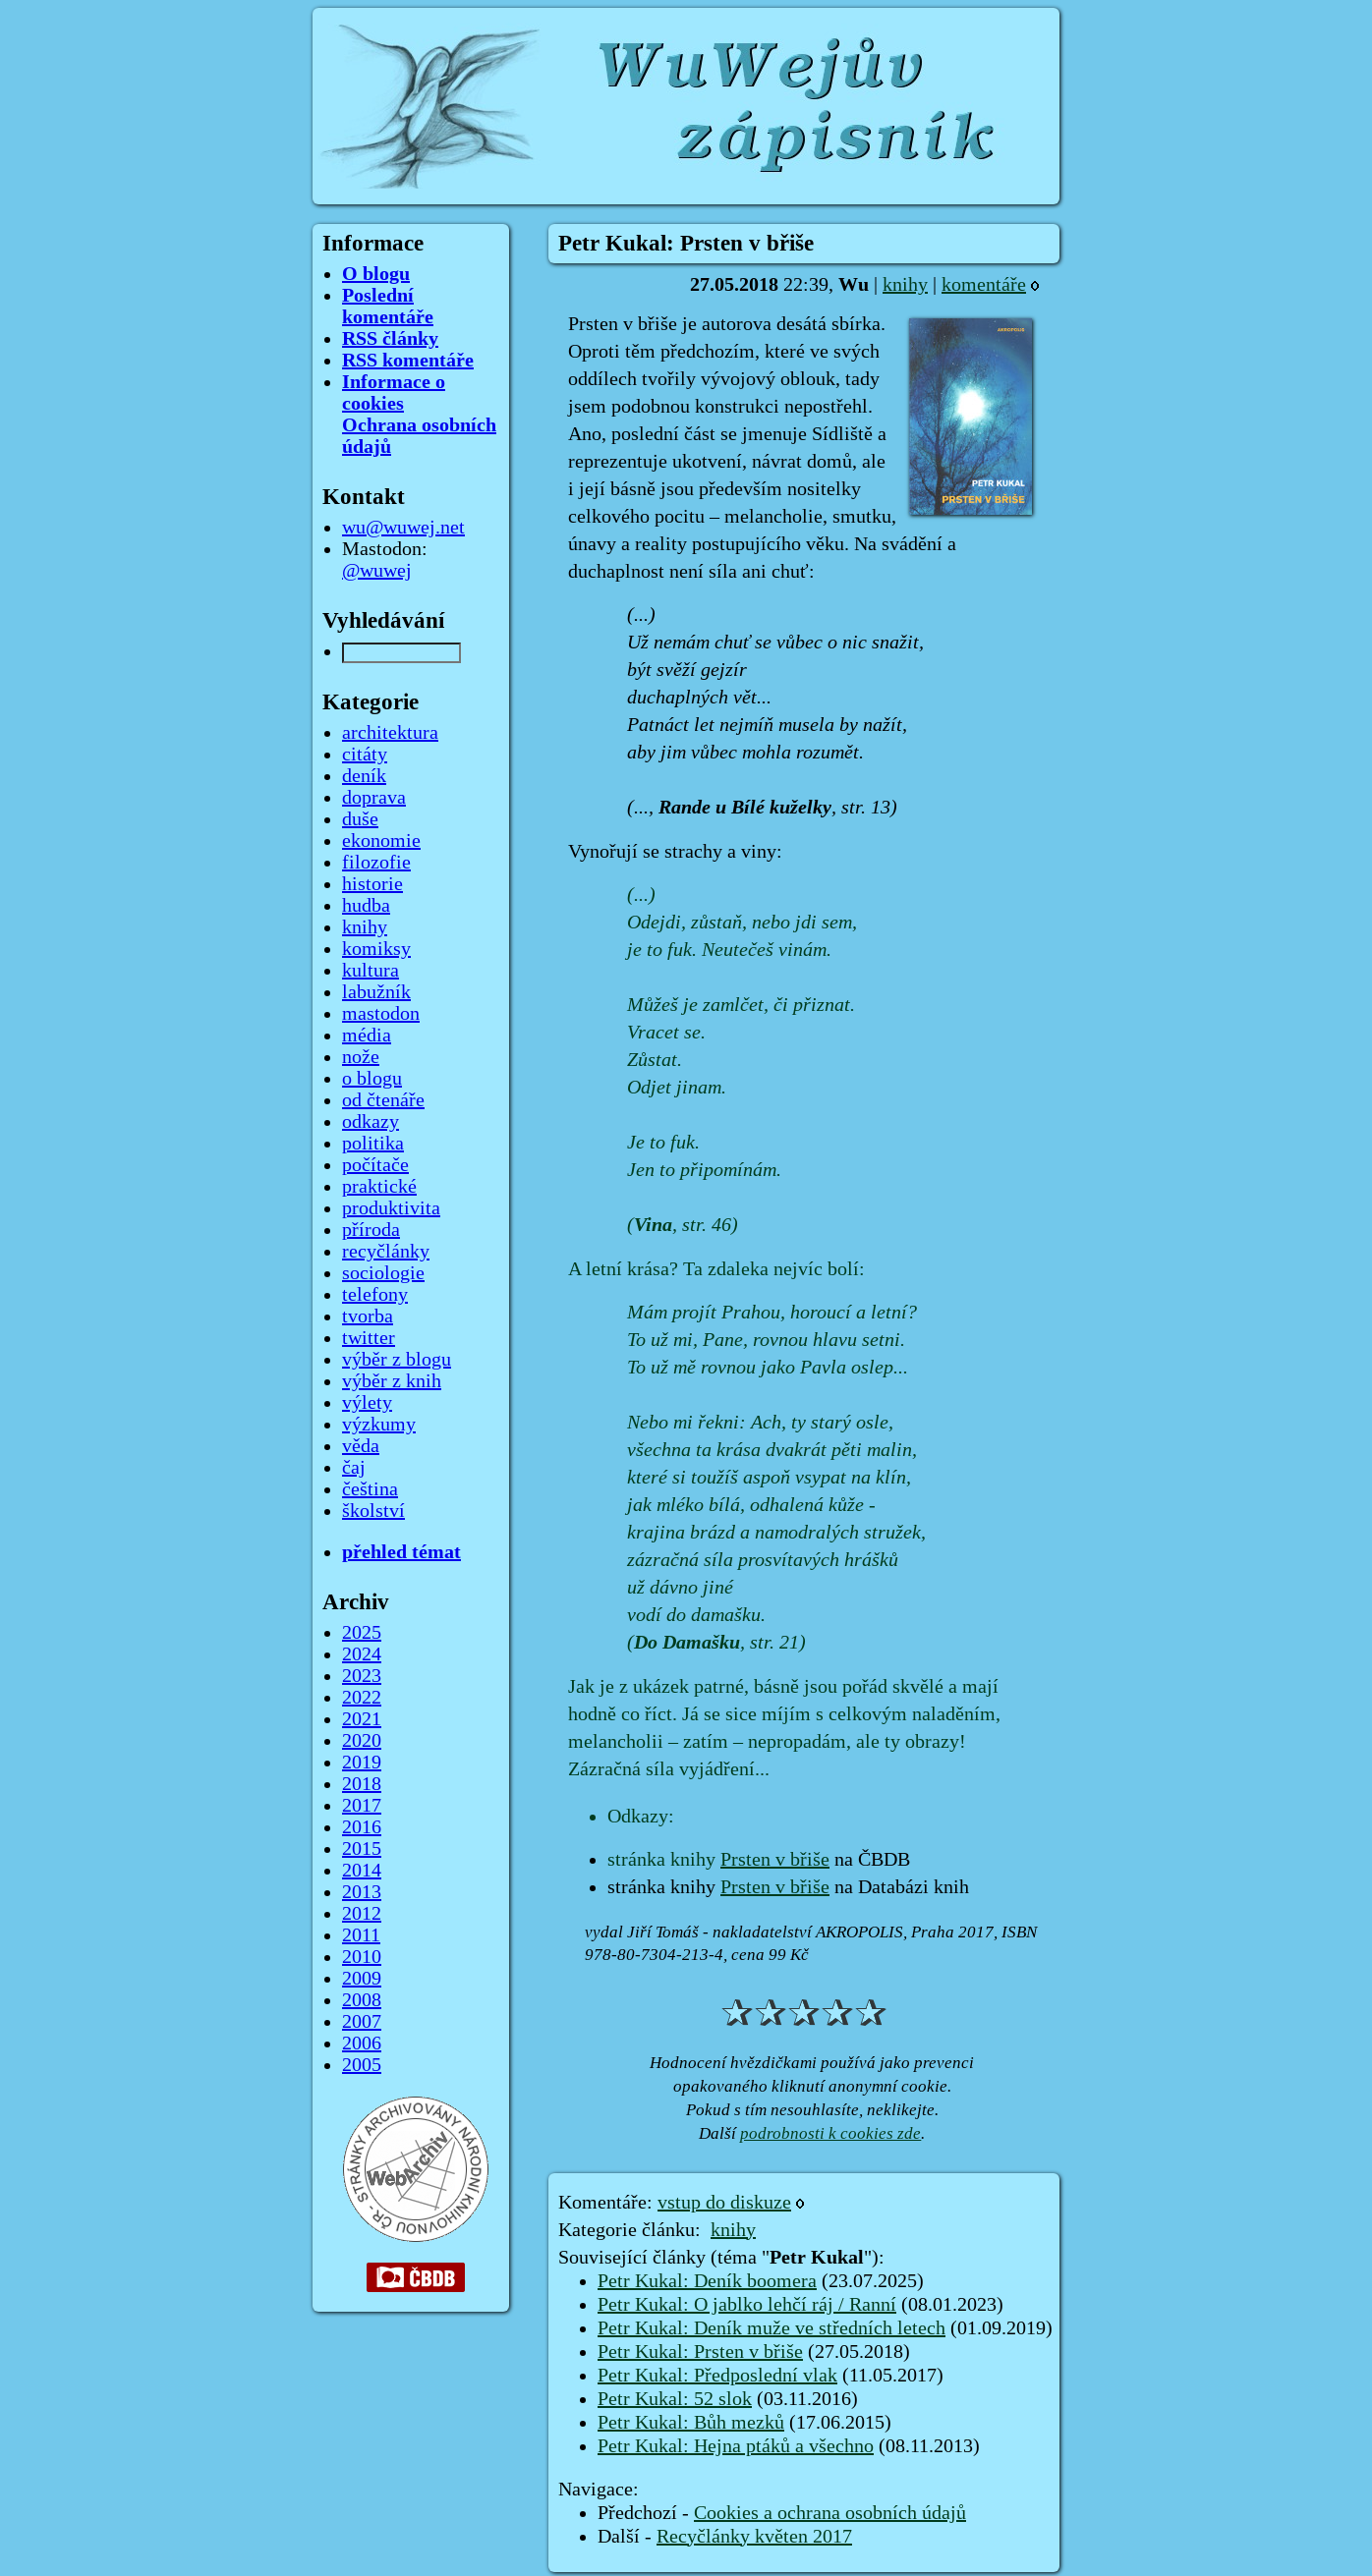 This screenshot has width=1372, height=2576. What do you see at coordinates (361, 1870) in the screenshot?
I see `2014` at bounding box center [361, 1870].